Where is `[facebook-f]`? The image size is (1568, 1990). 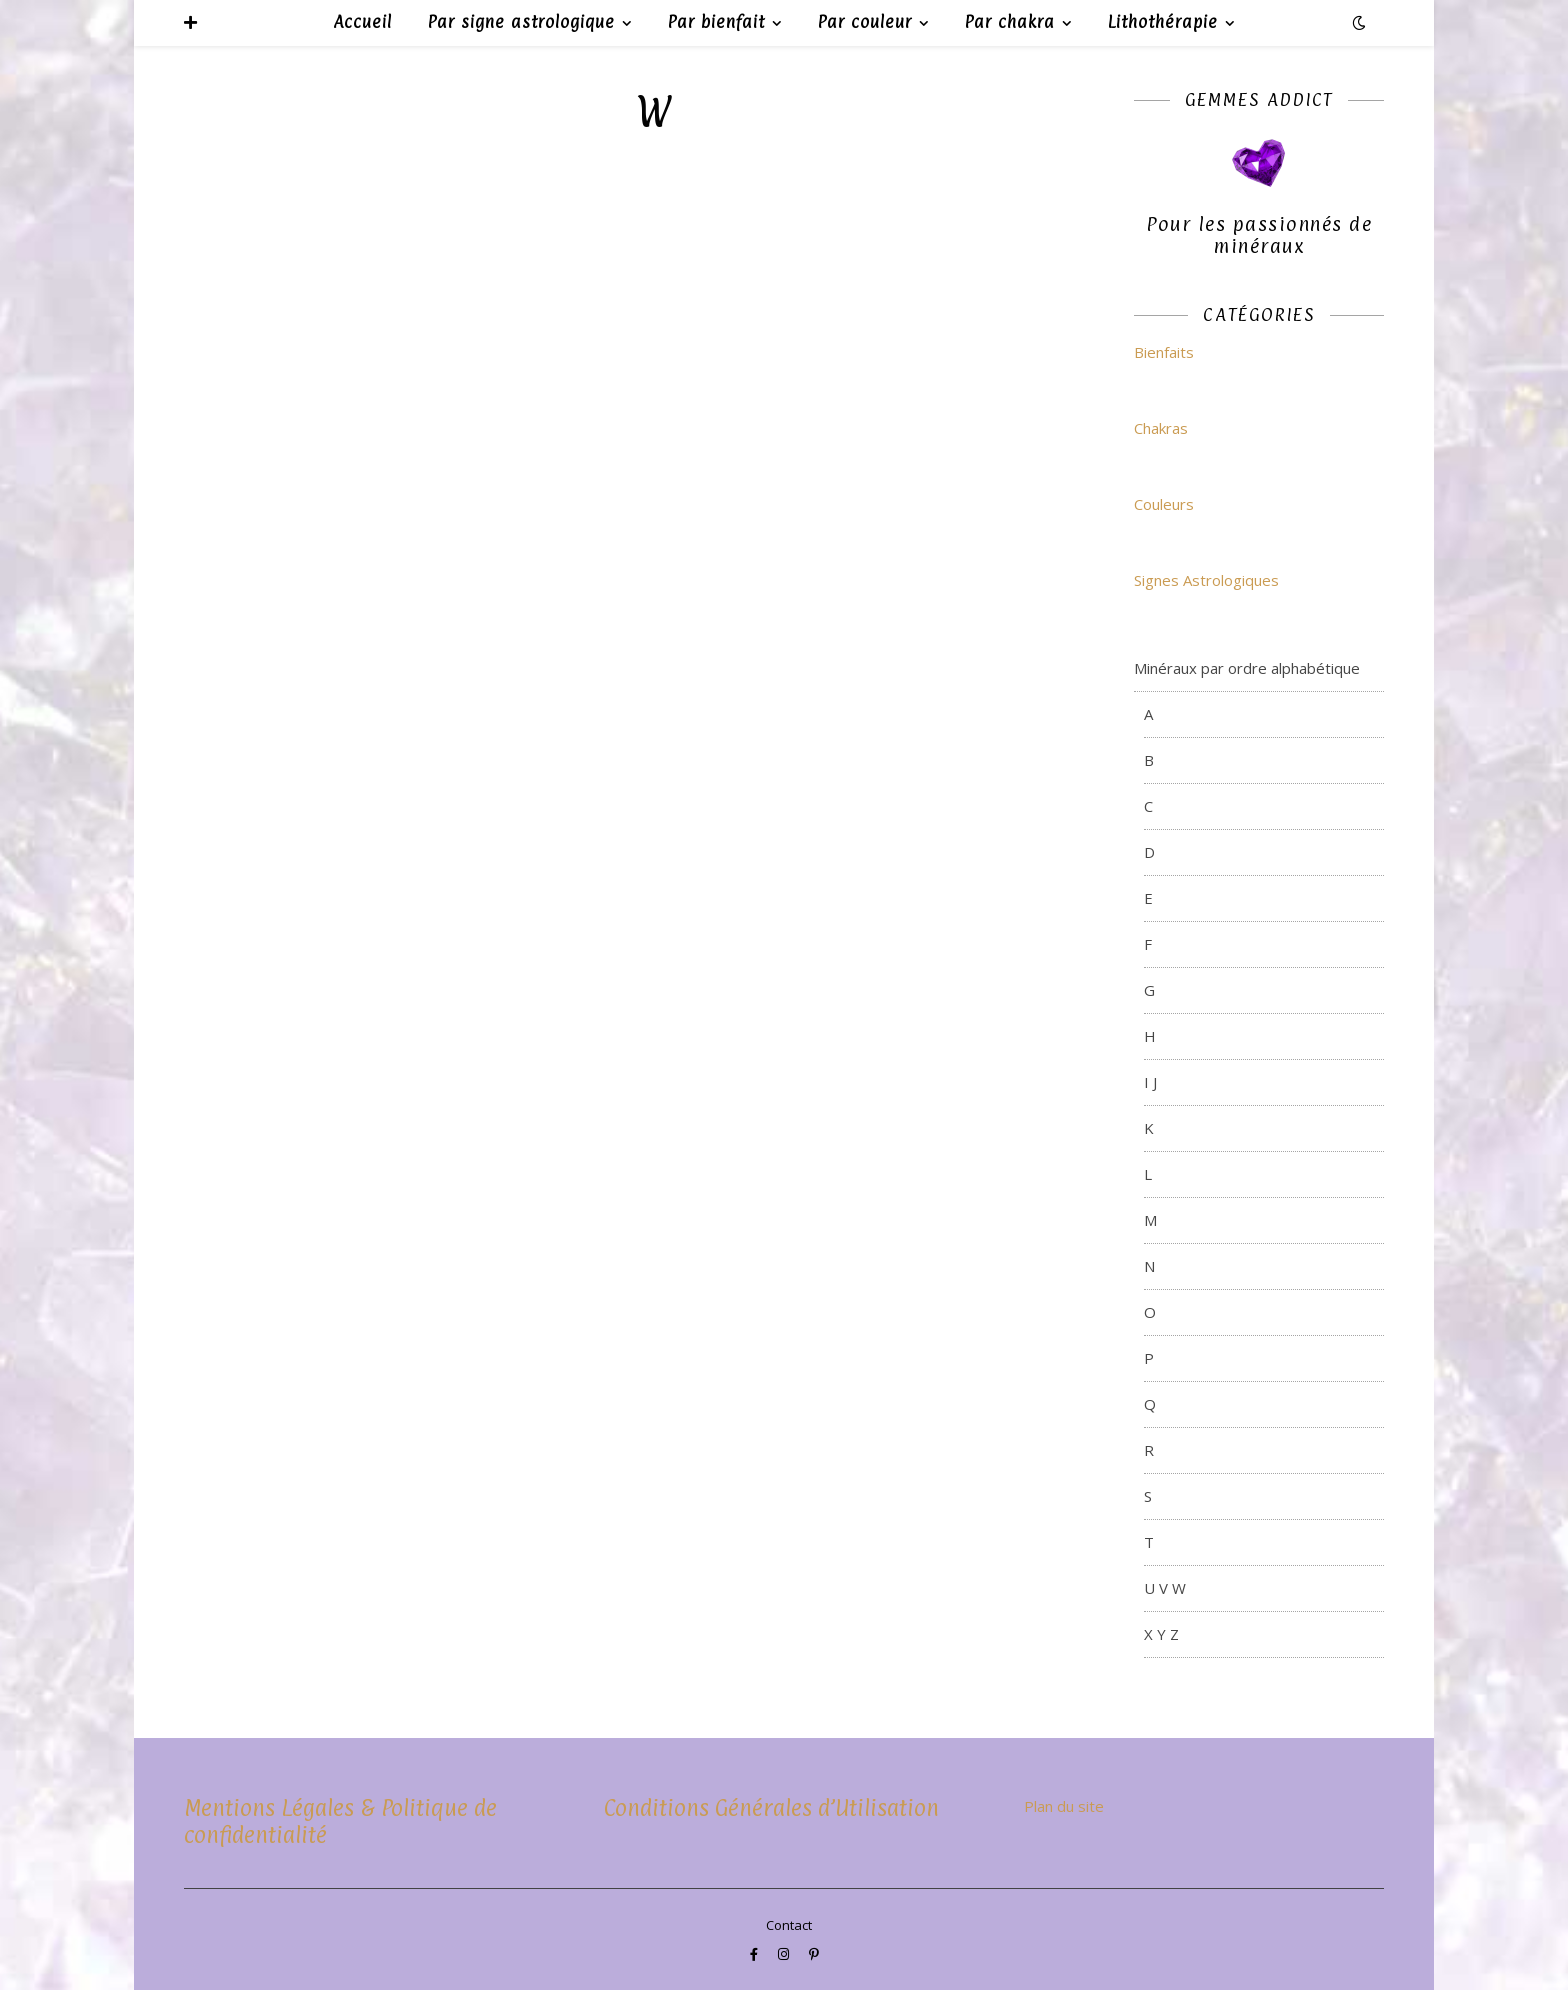 [facebook-f] is located at coordinates (755, 1954).